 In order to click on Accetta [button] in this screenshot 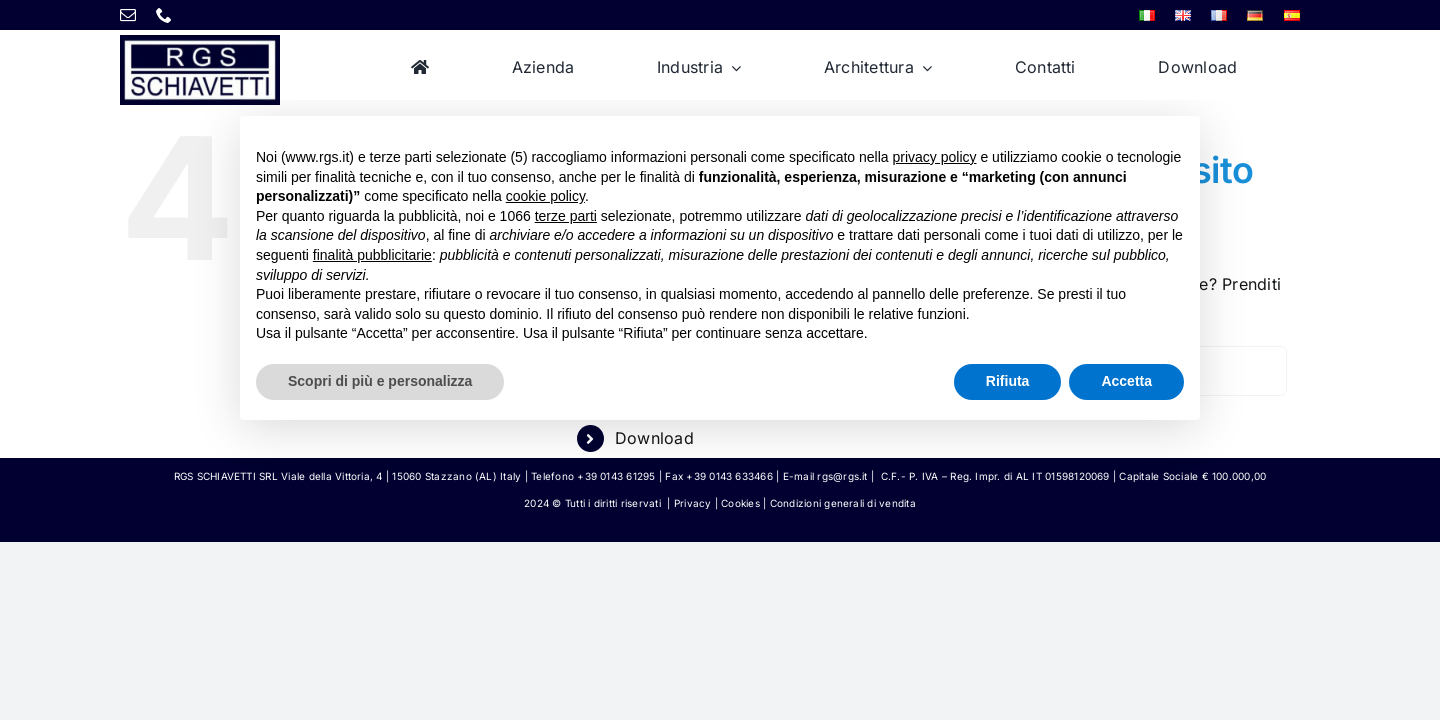, I will do `click(1126, 381)`.